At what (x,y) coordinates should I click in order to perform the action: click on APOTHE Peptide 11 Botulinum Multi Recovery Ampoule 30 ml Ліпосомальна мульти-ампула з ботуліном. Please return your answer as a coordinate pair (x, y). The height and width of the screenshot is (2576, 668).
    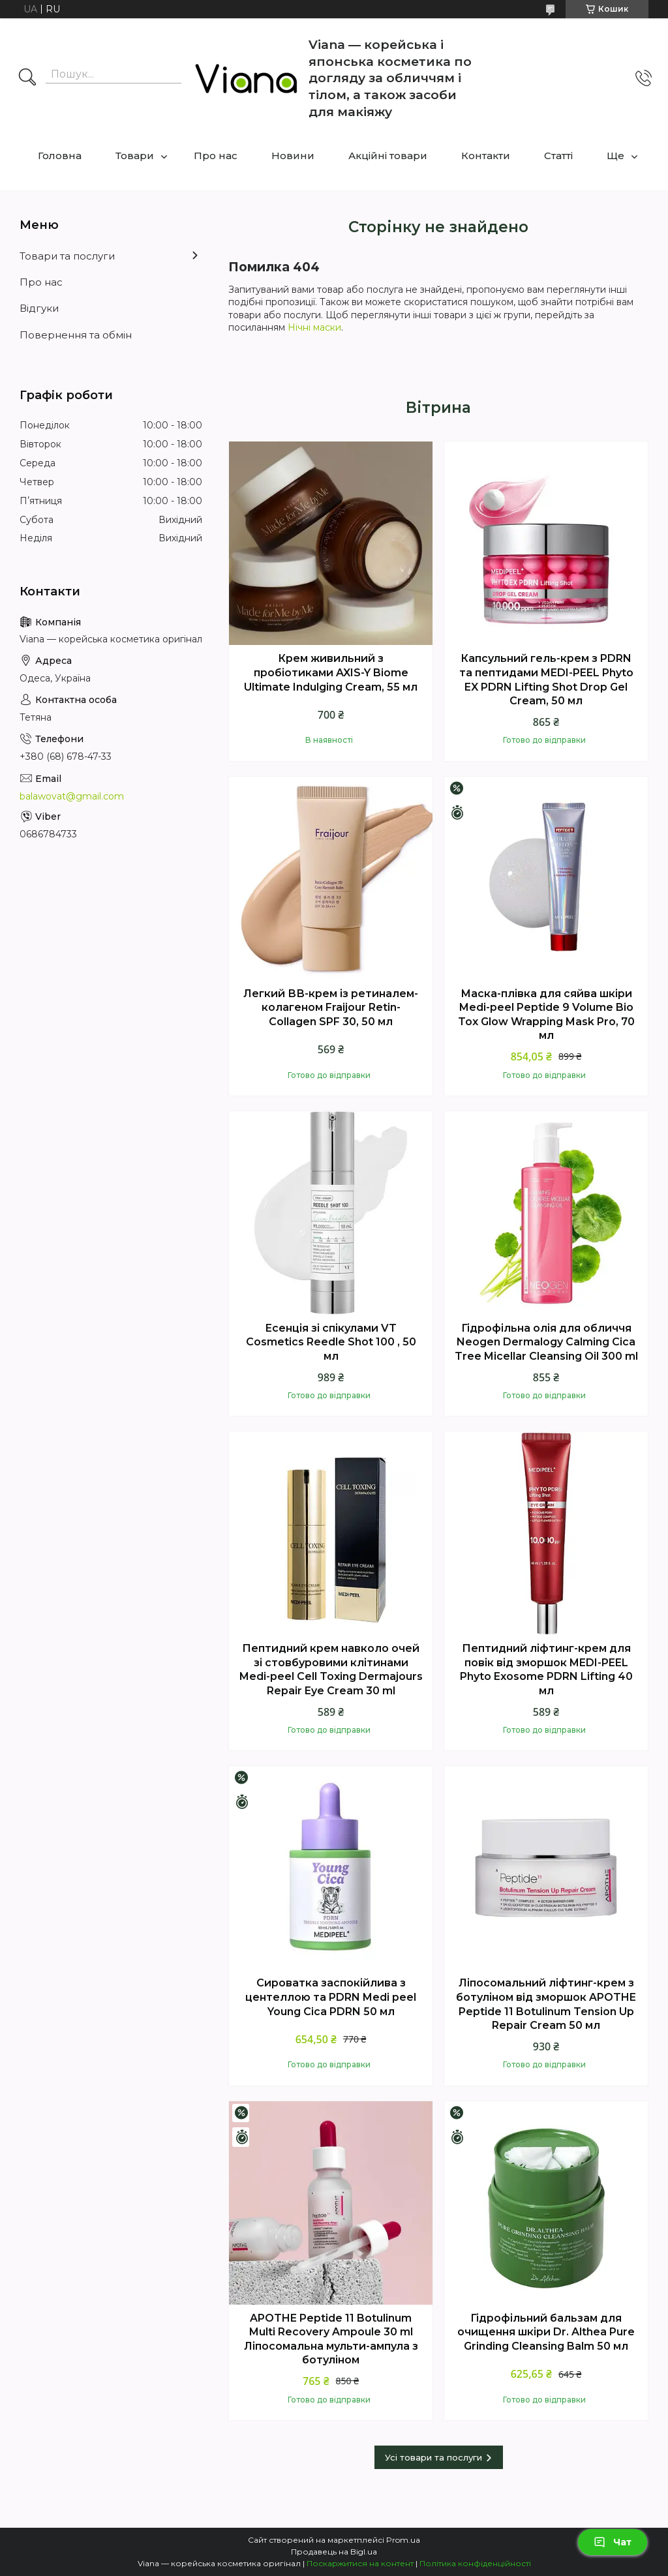
    Looking at the image, I should click on (331, 2339).